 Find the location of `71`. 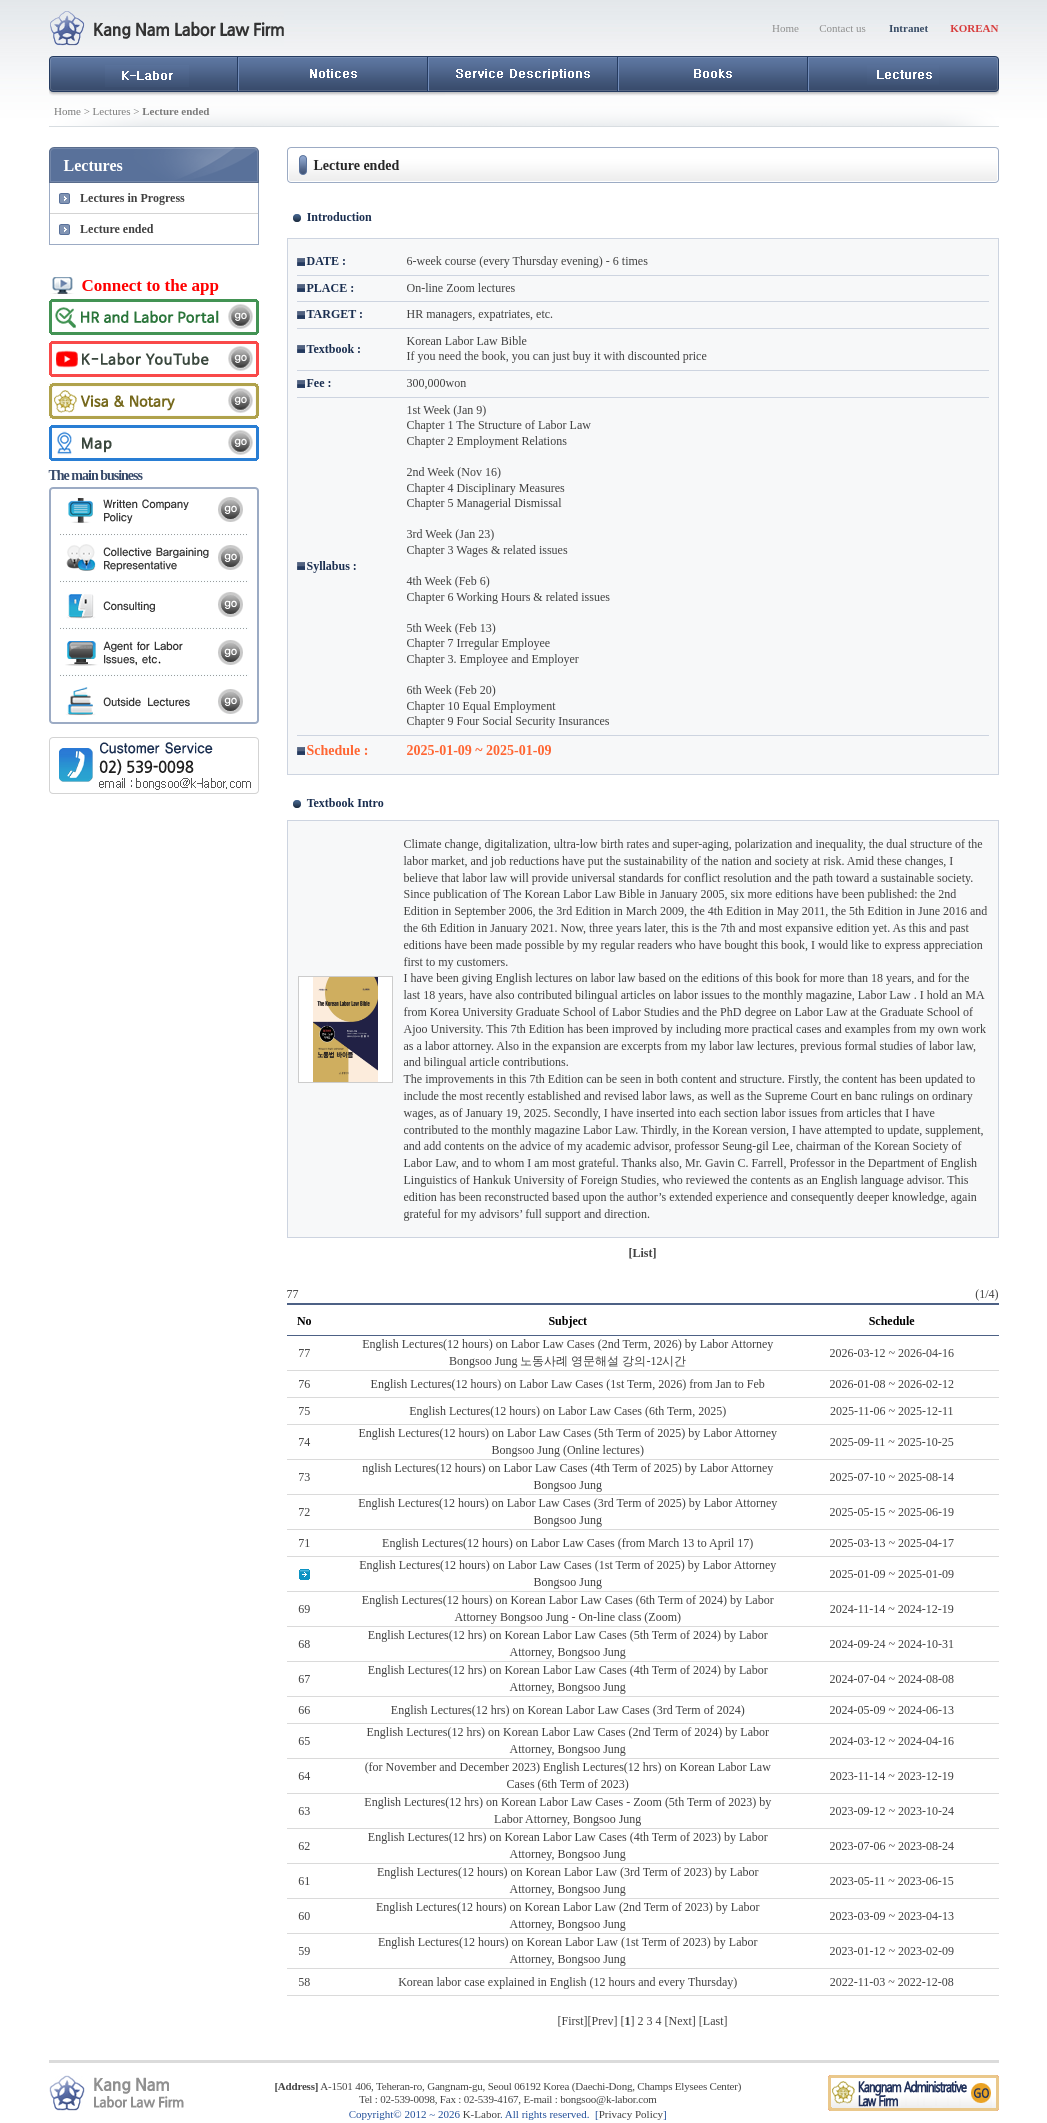

71 is located at coordinates (304, 1543).